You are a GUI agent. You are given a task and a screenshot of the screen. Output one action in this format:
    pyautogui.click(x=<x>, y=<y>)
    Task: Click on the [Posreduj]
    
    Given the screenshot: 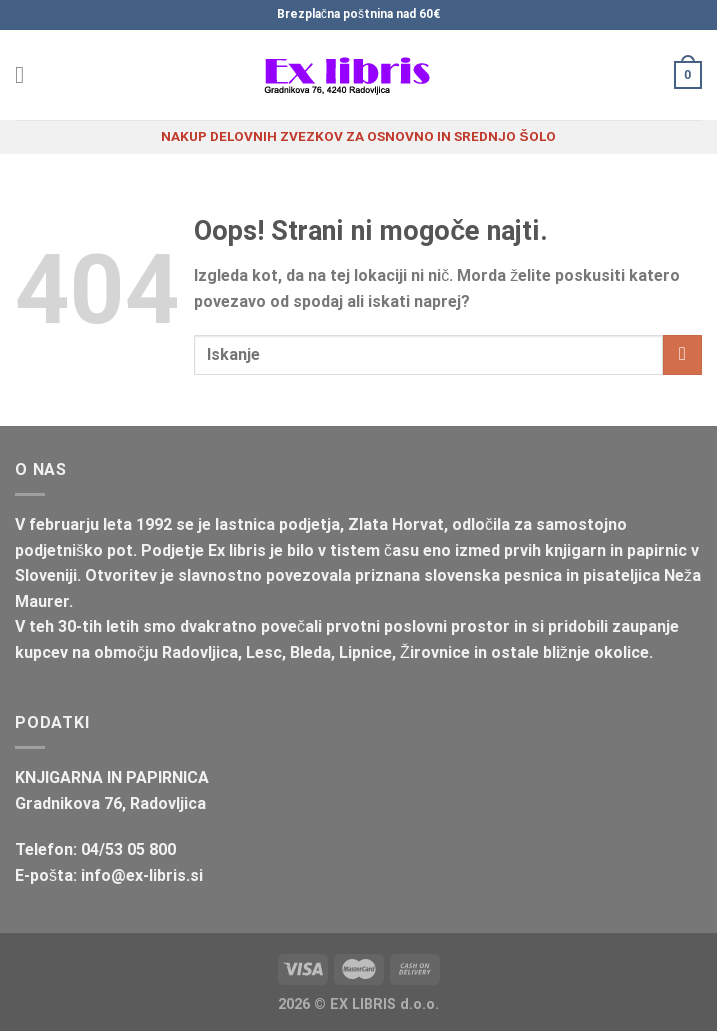 What is the action you would take?
    pyautogui.click(x=682, y=354)
    